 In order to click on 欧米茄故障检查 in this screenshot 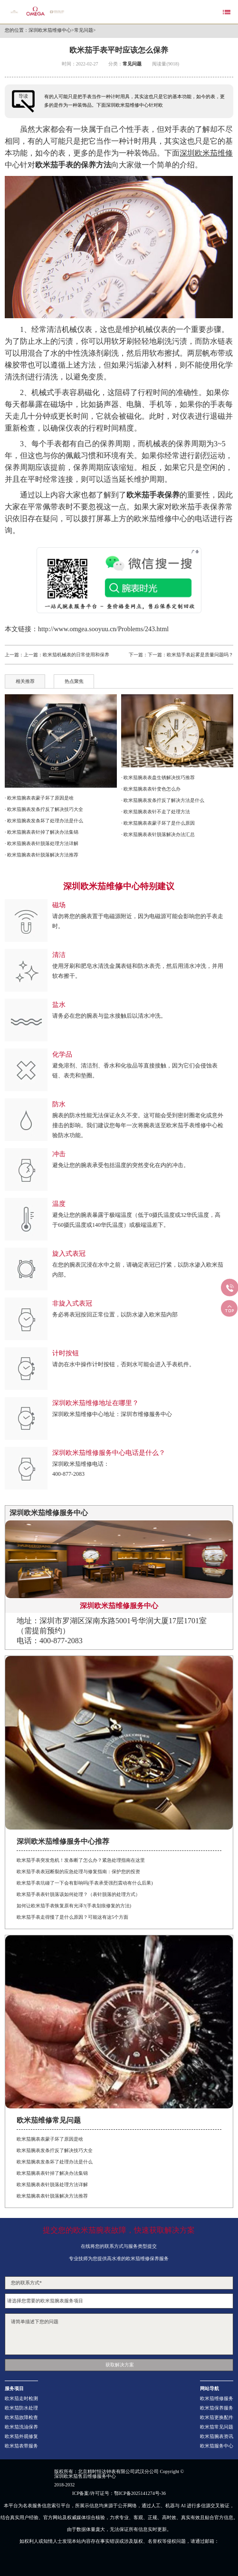, I will do `click(21, 2417)`.